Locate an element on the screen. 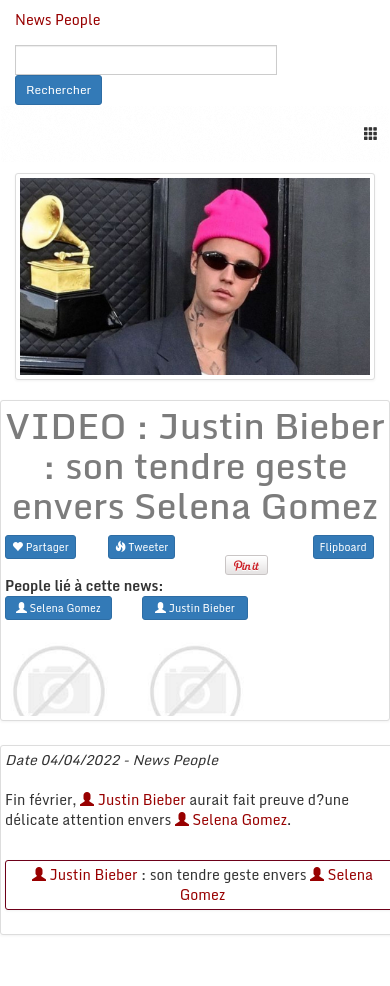  Tweeter is located at coordinates (142, 546).